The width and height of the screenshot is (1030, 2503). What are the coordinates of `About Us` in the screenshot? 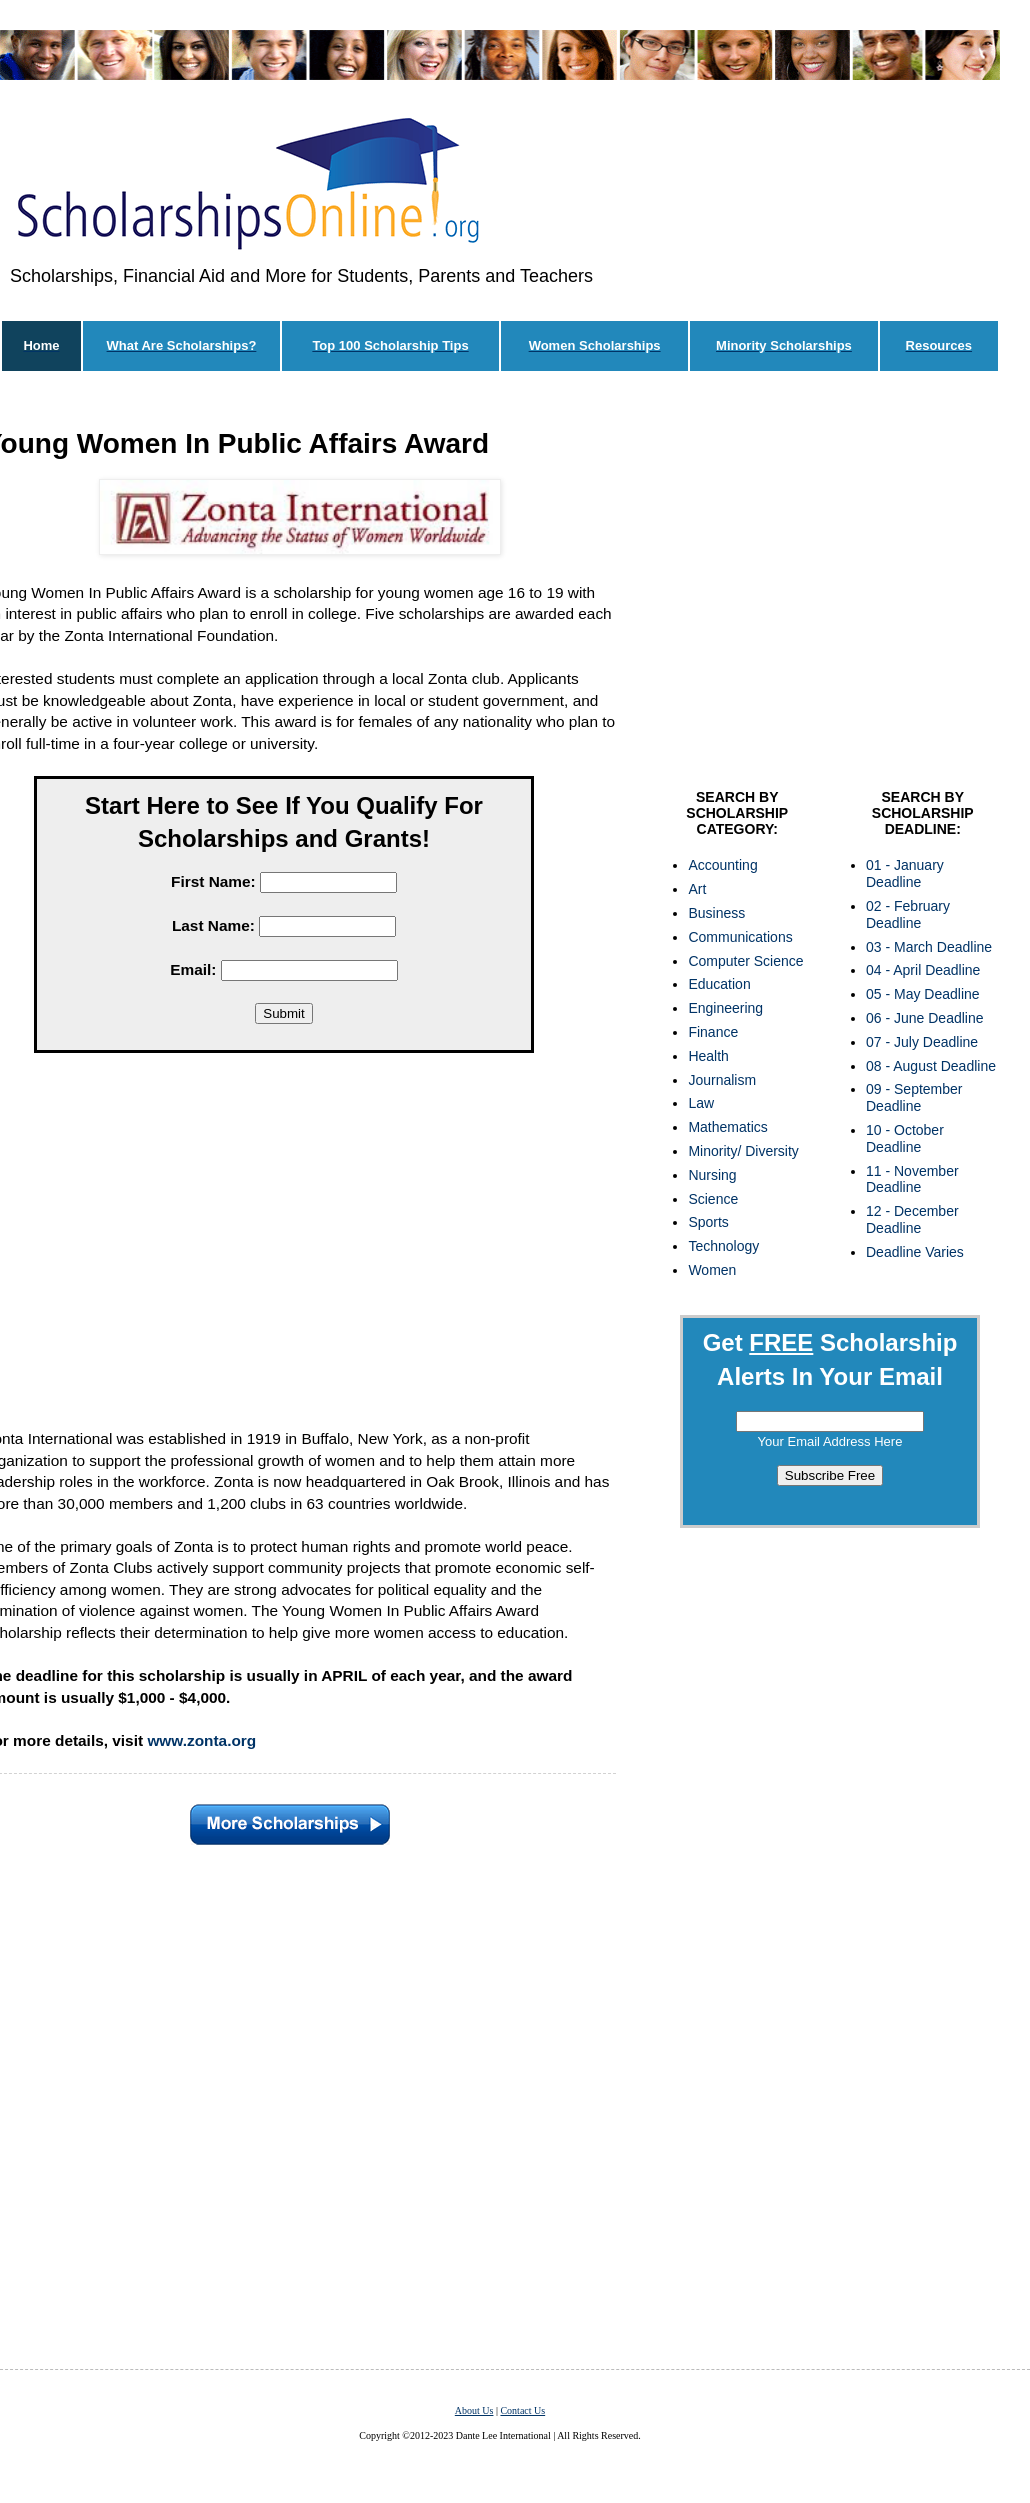 It's located at (474, 2410).